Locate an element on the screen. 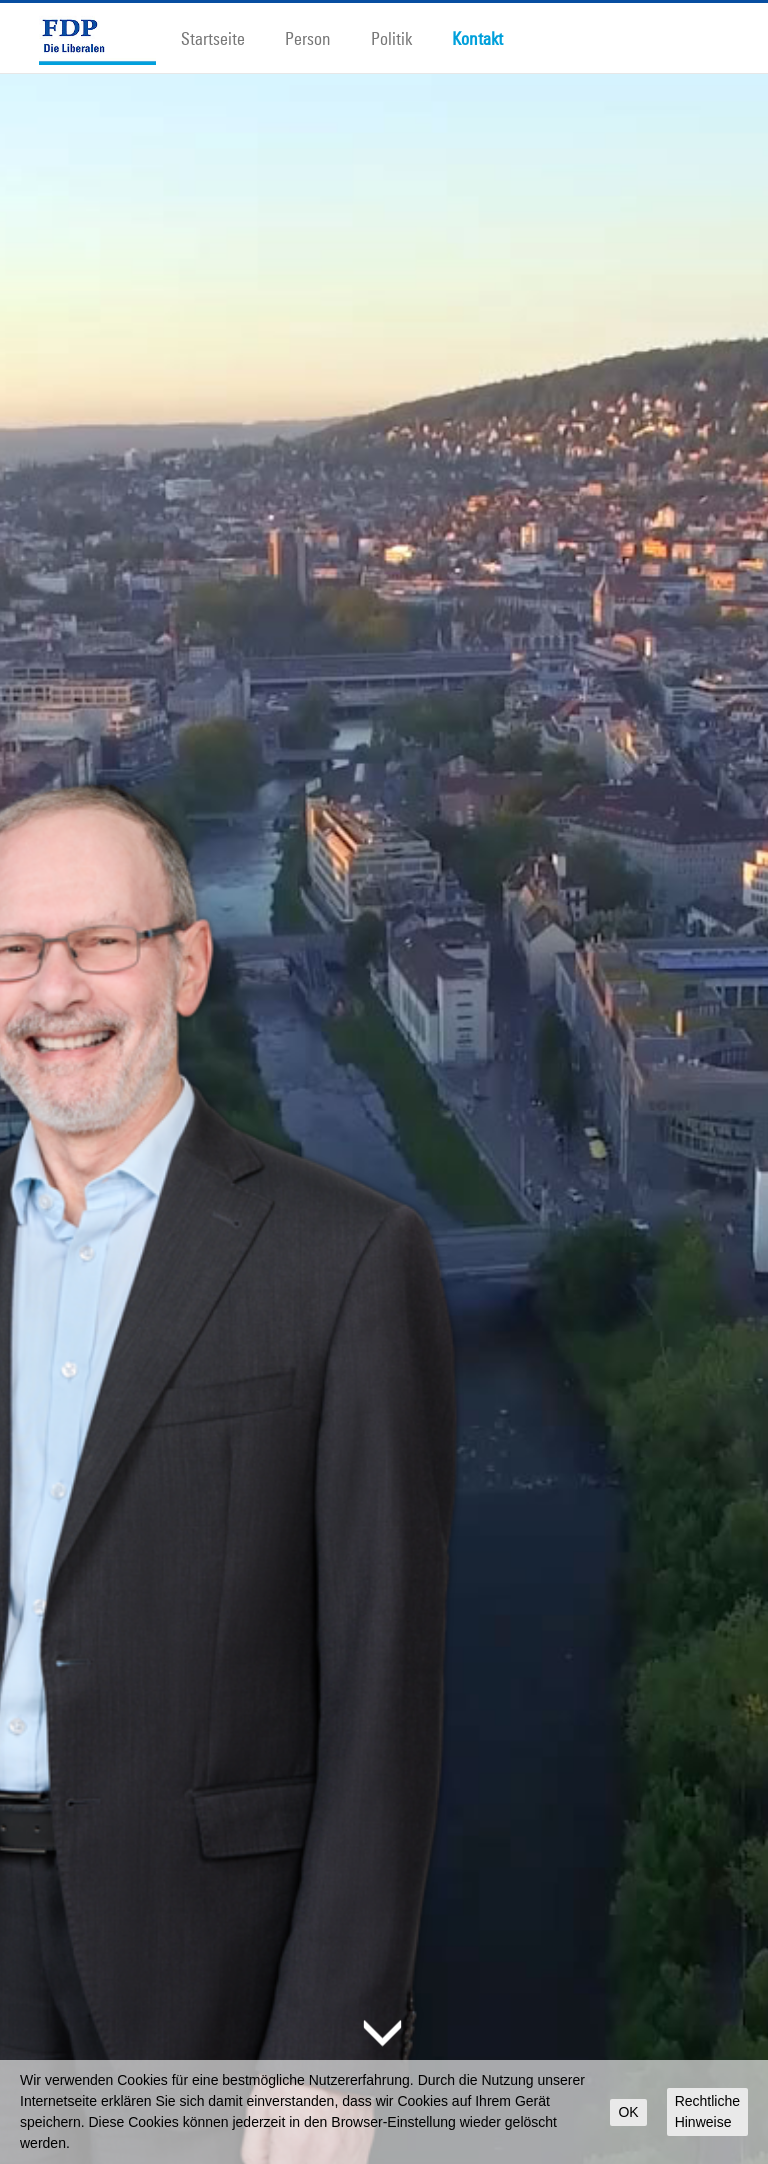 The width and height of the screenshot is (768, 2164). OK is located at coordinates (628, 2112).